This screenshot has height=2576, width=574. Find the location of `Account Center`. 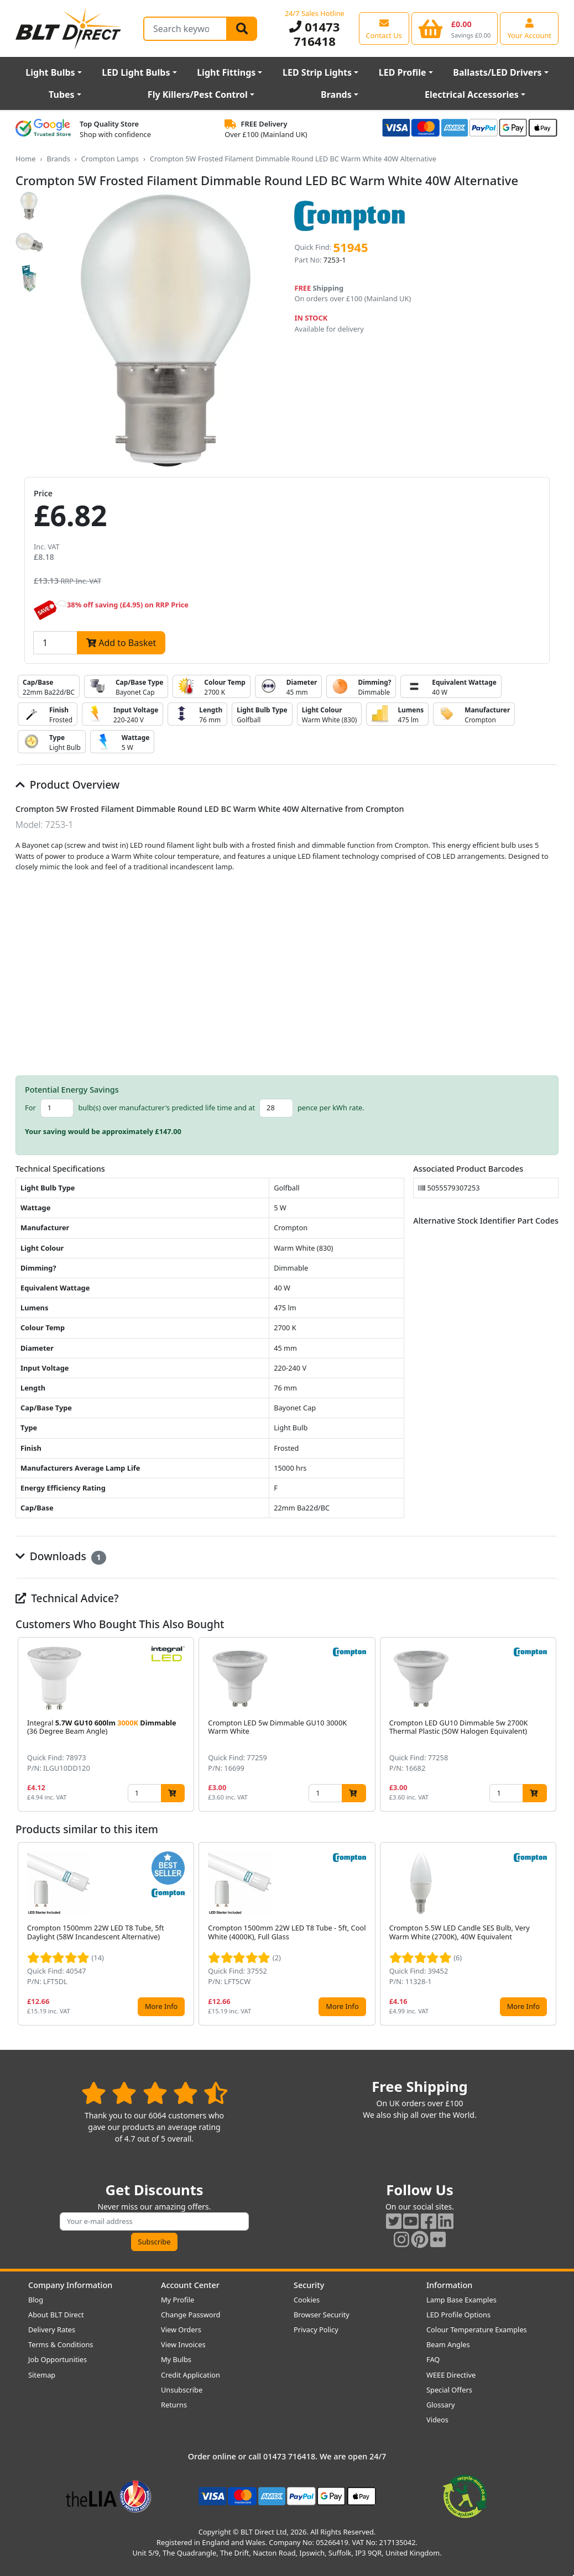

Account Center is located at coordinates (190, 2285).